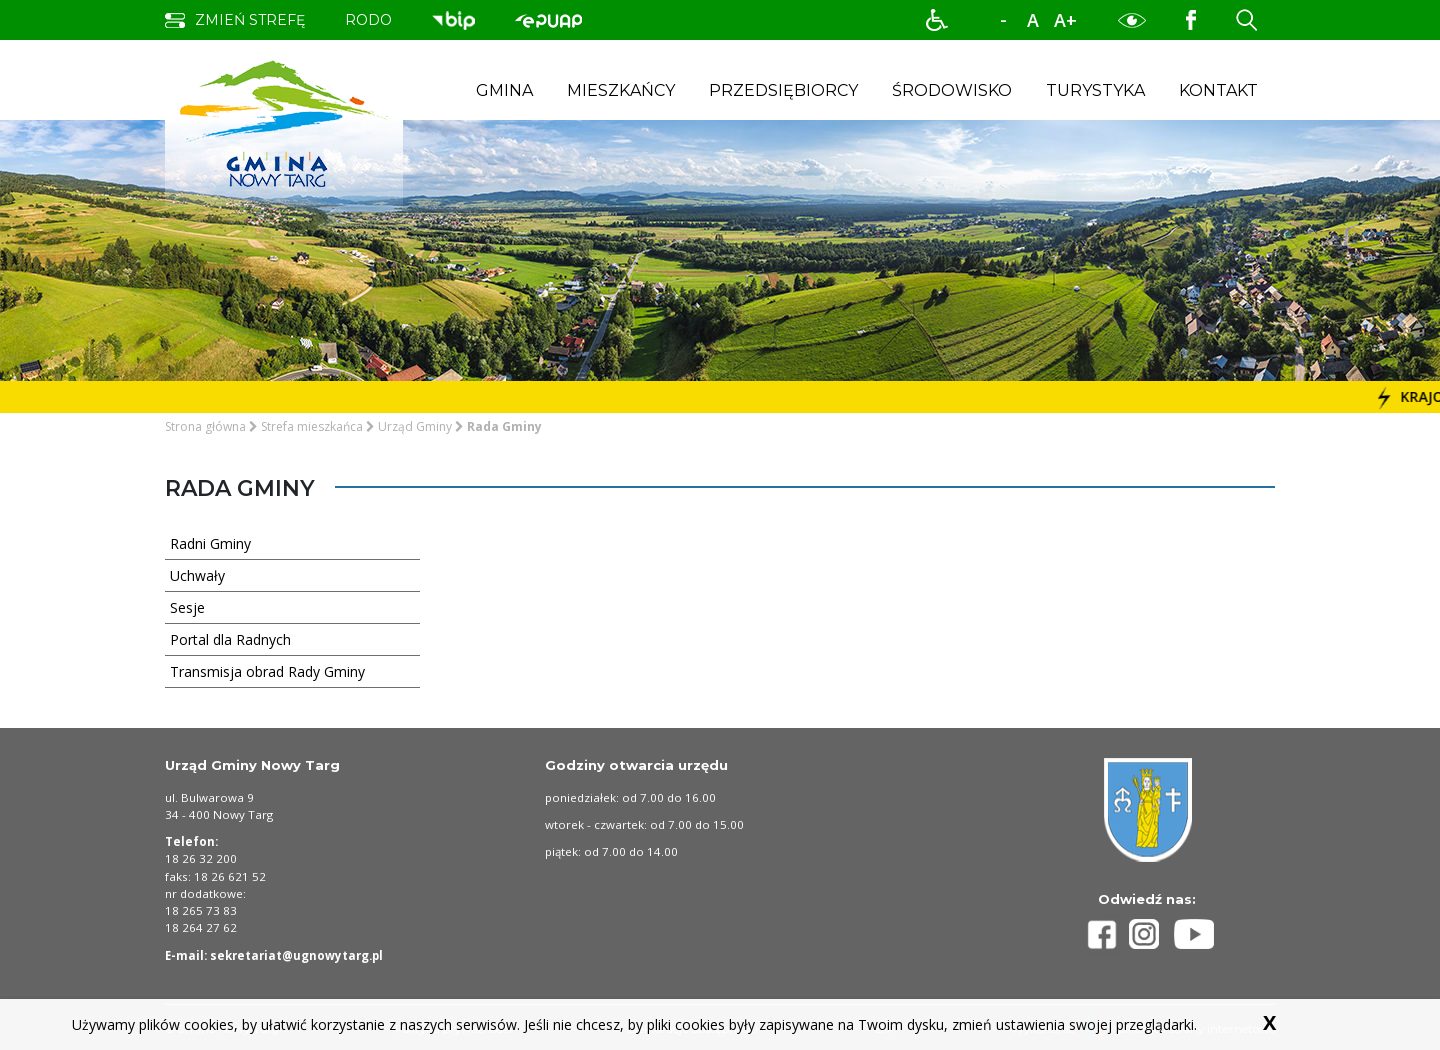 The width and height of the screenshot is (1440, 1050). What do you see at coordinates (1191, 19) in the screenshot?
I see `[Profil Gminy Nowy Targ na portalu Facebook. Link prowadzi to zewnętrznego serwisu]` at bounding box center [1191, 19].